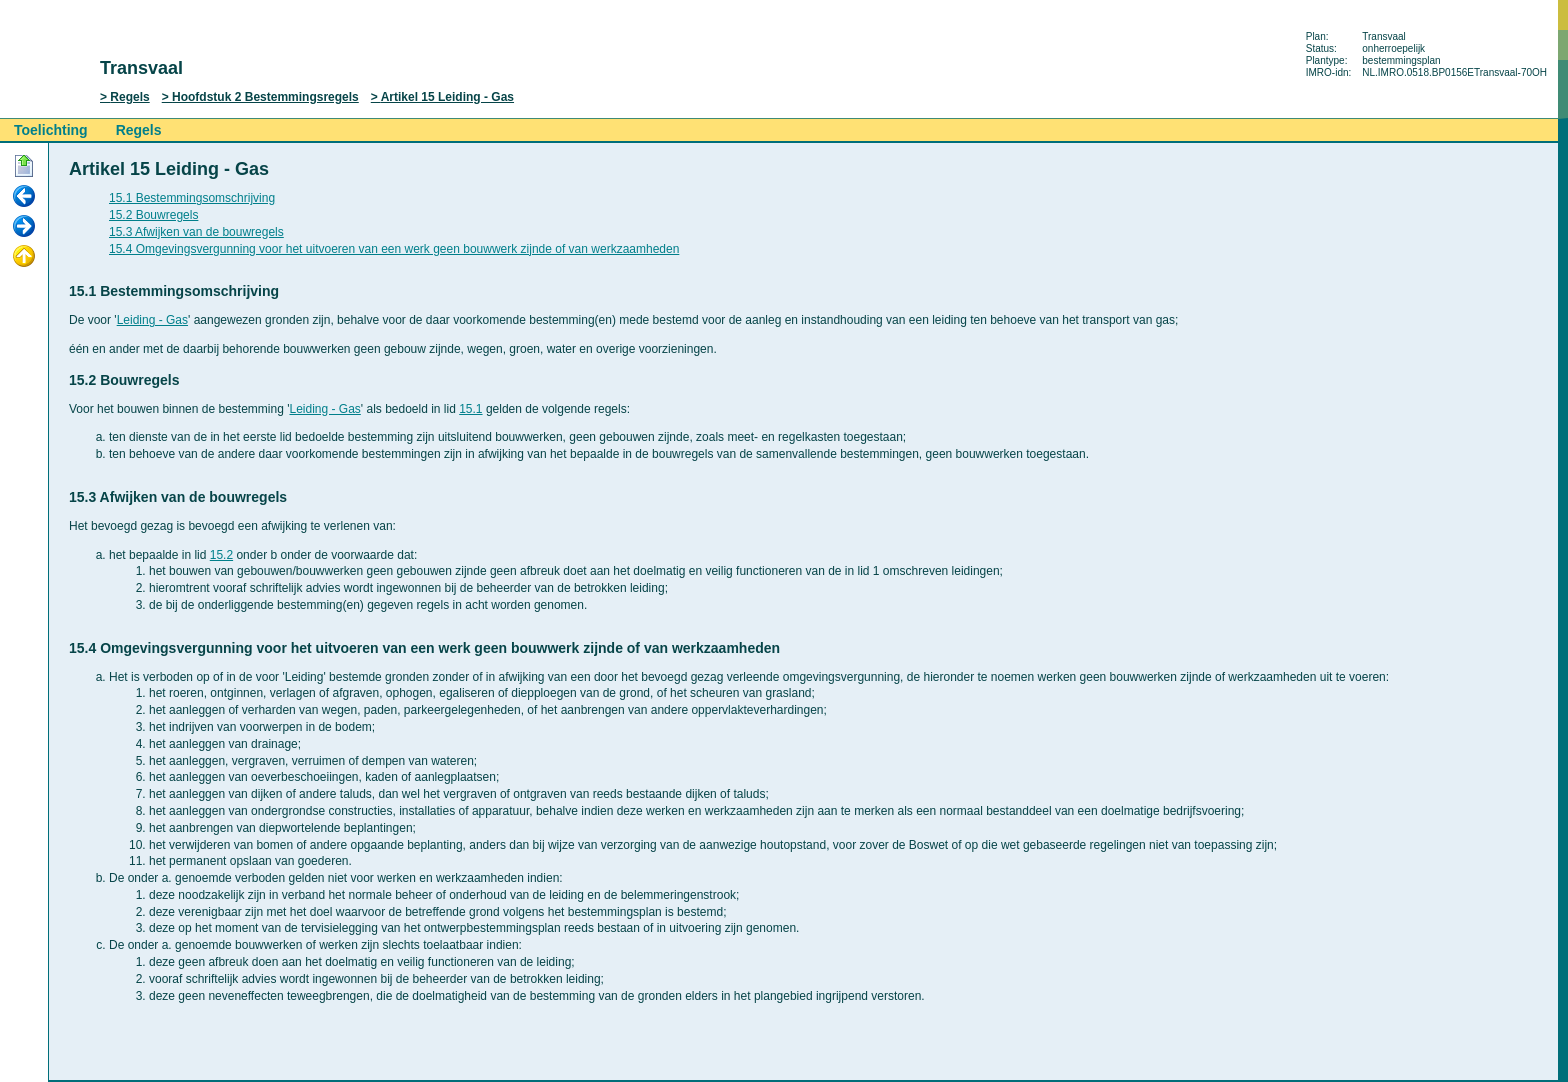 The width and height of the screenshot is (1568, 1082). I want to click on Regels, so click(129, 97).